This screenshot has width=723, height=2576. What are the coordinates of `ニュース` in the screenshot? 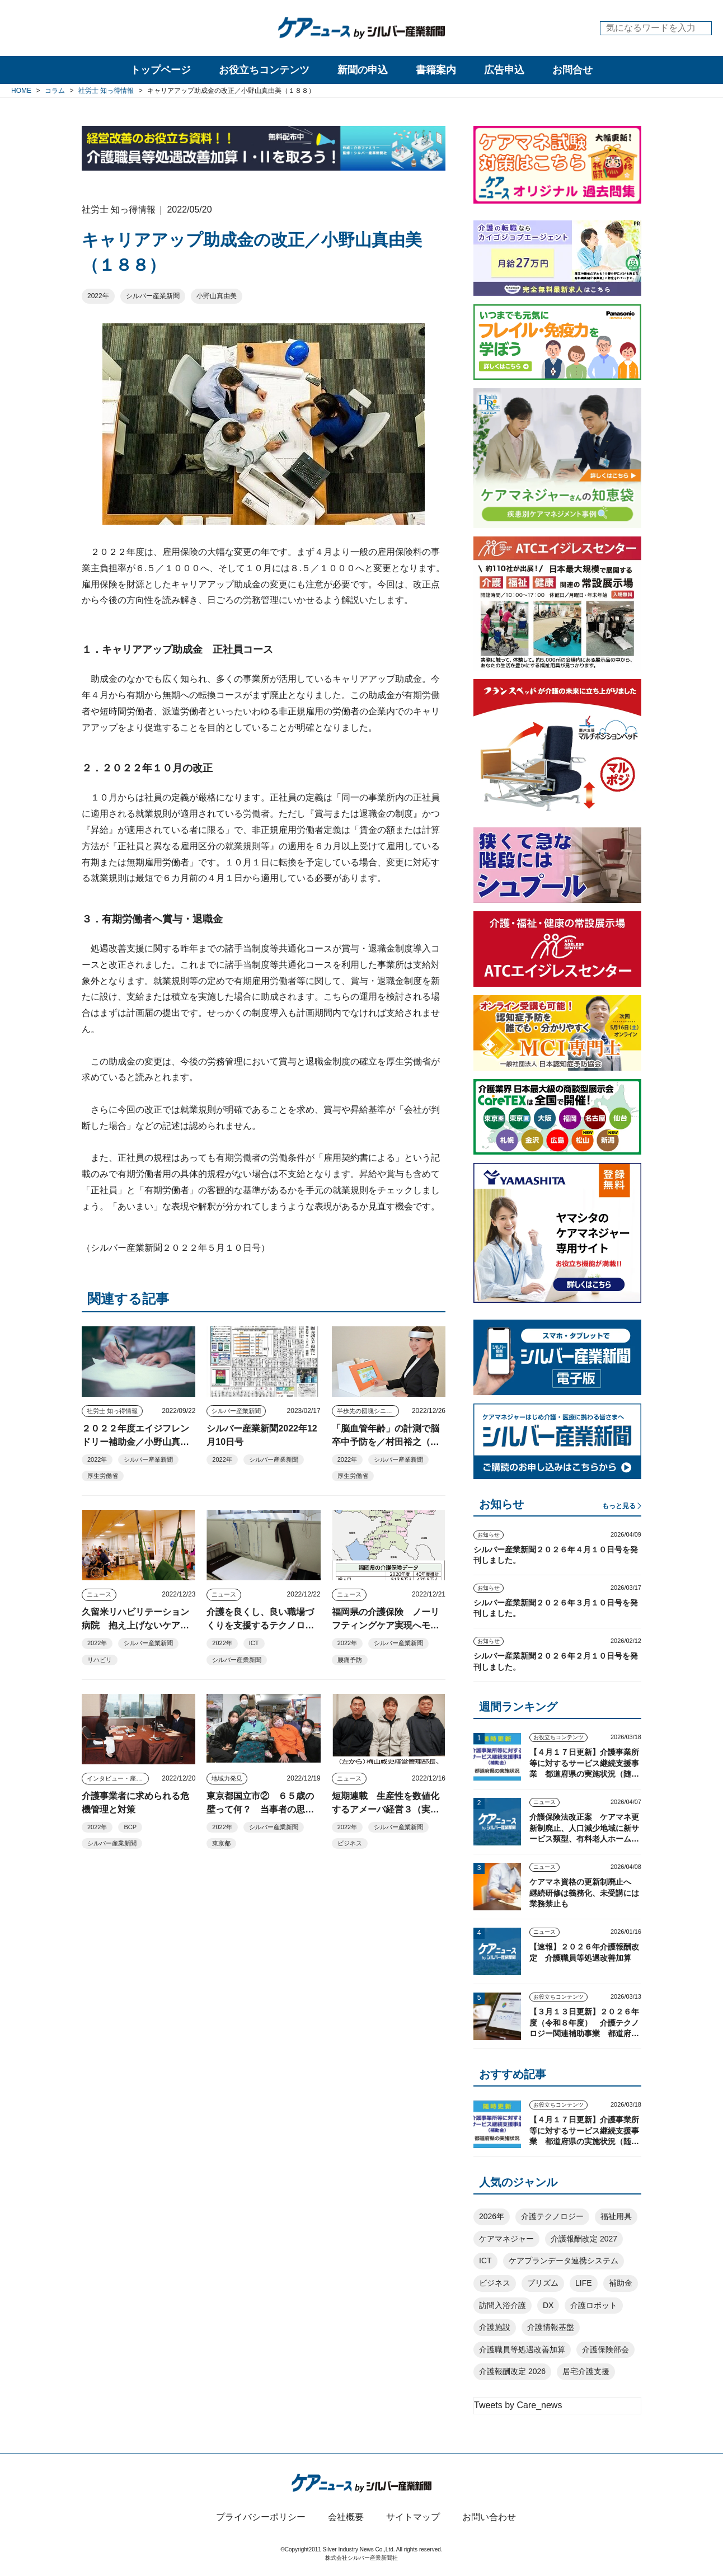 It's located at (99, 1594).